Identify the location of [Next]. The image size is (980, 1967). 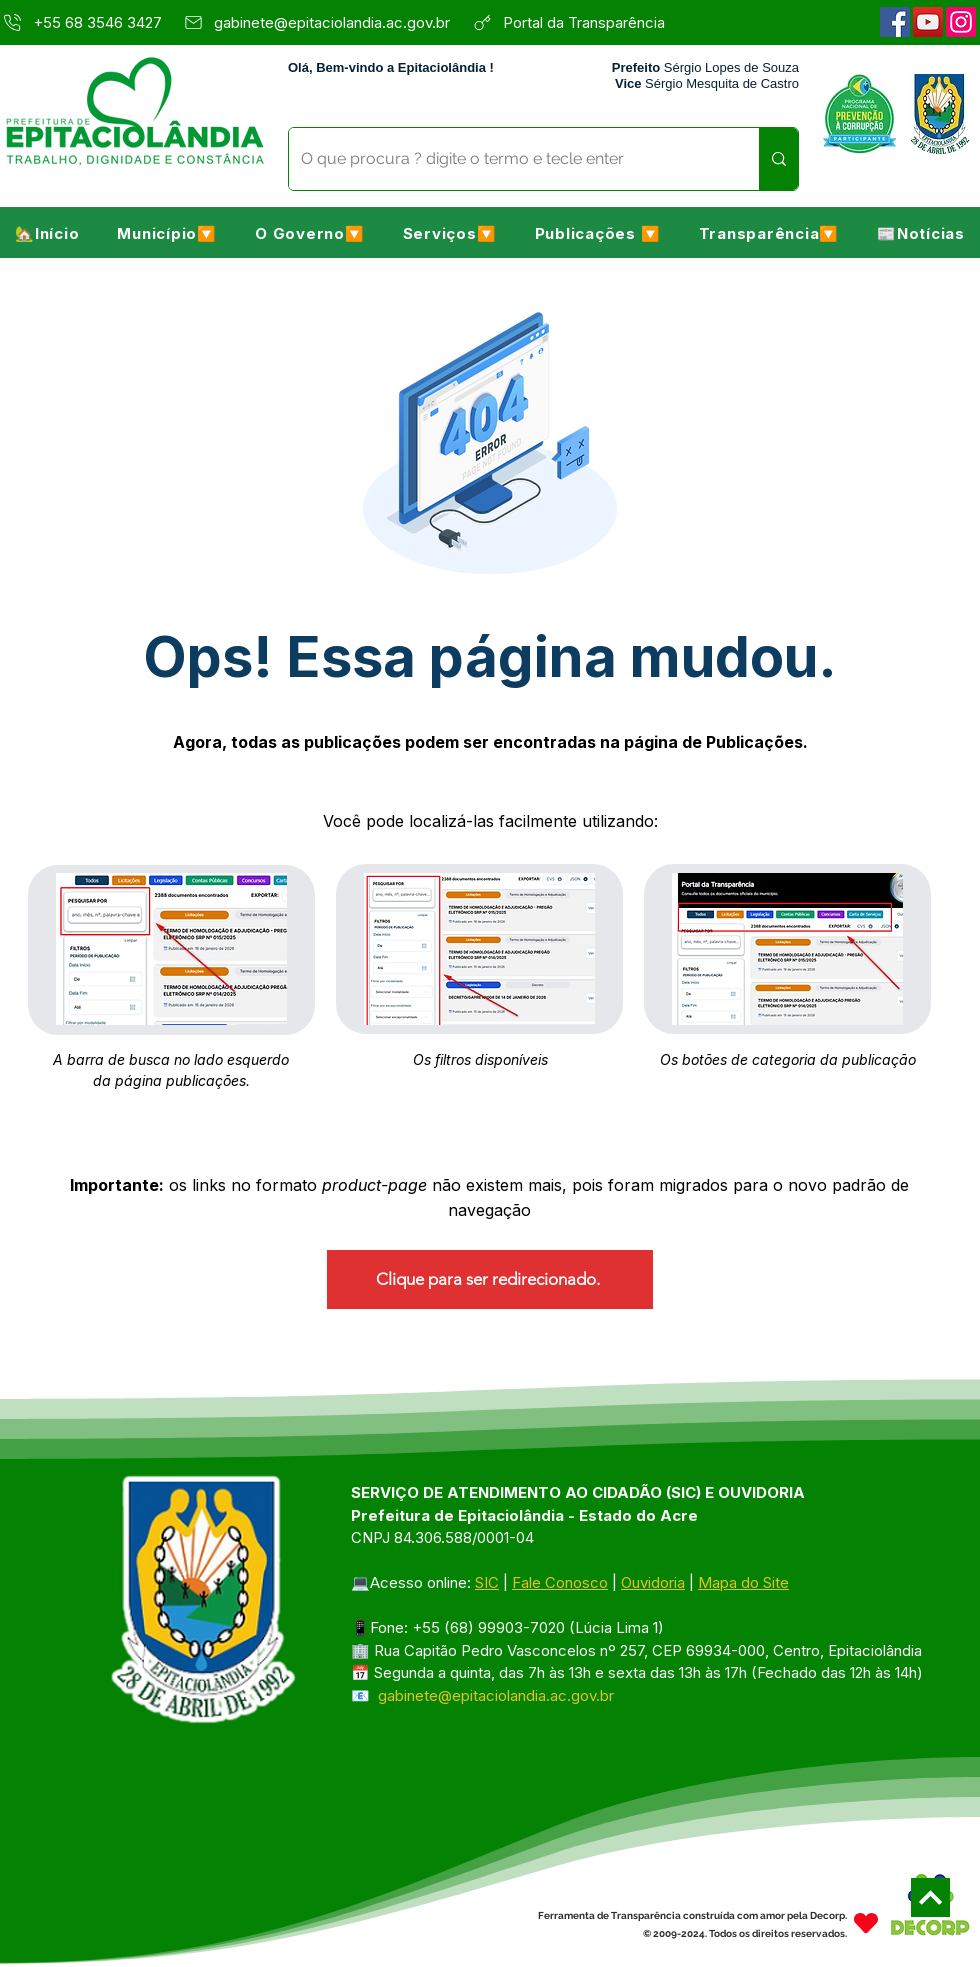
(930, 1897).